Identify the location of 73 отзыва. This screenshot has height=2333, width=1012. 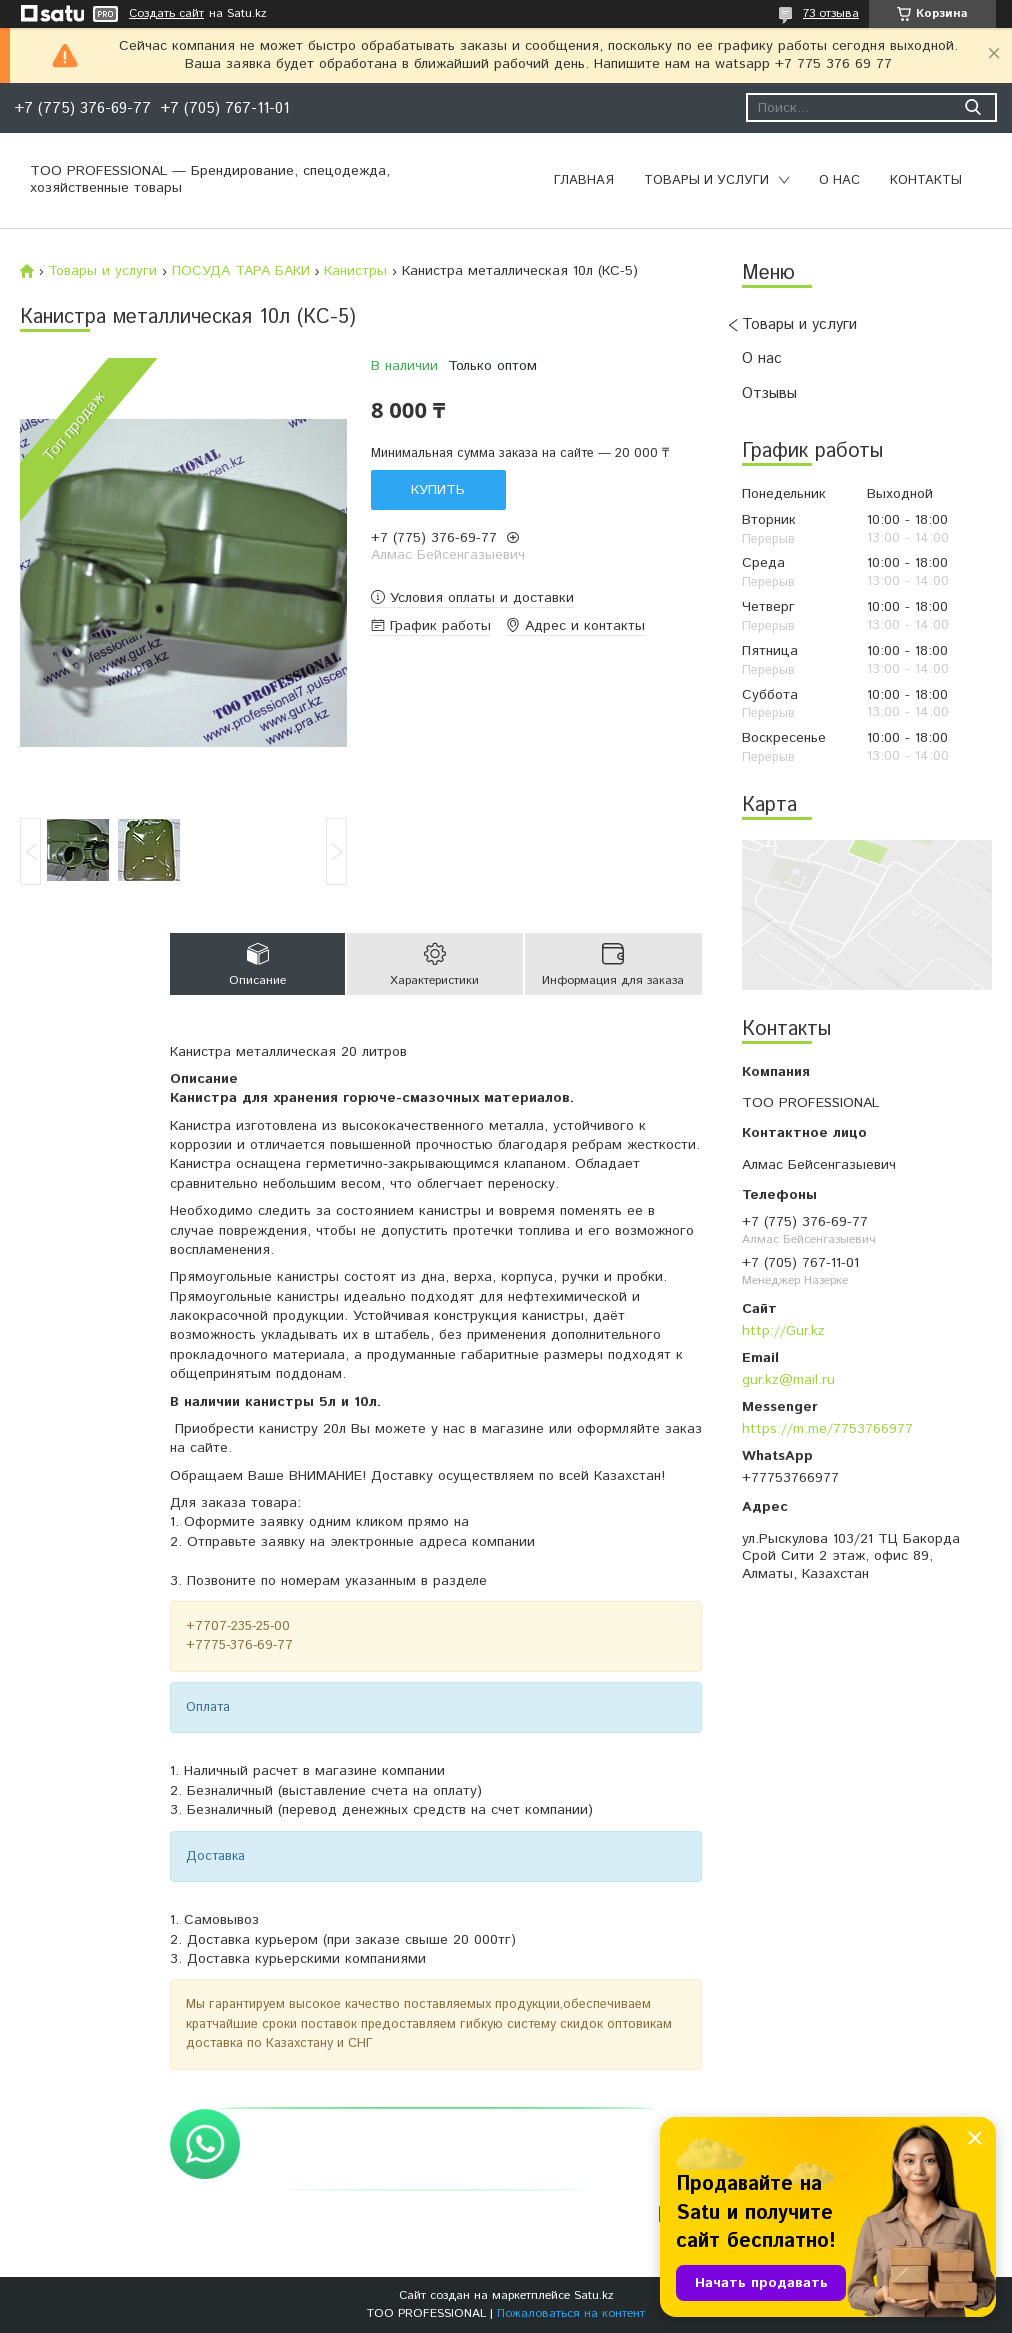
(831, 13).